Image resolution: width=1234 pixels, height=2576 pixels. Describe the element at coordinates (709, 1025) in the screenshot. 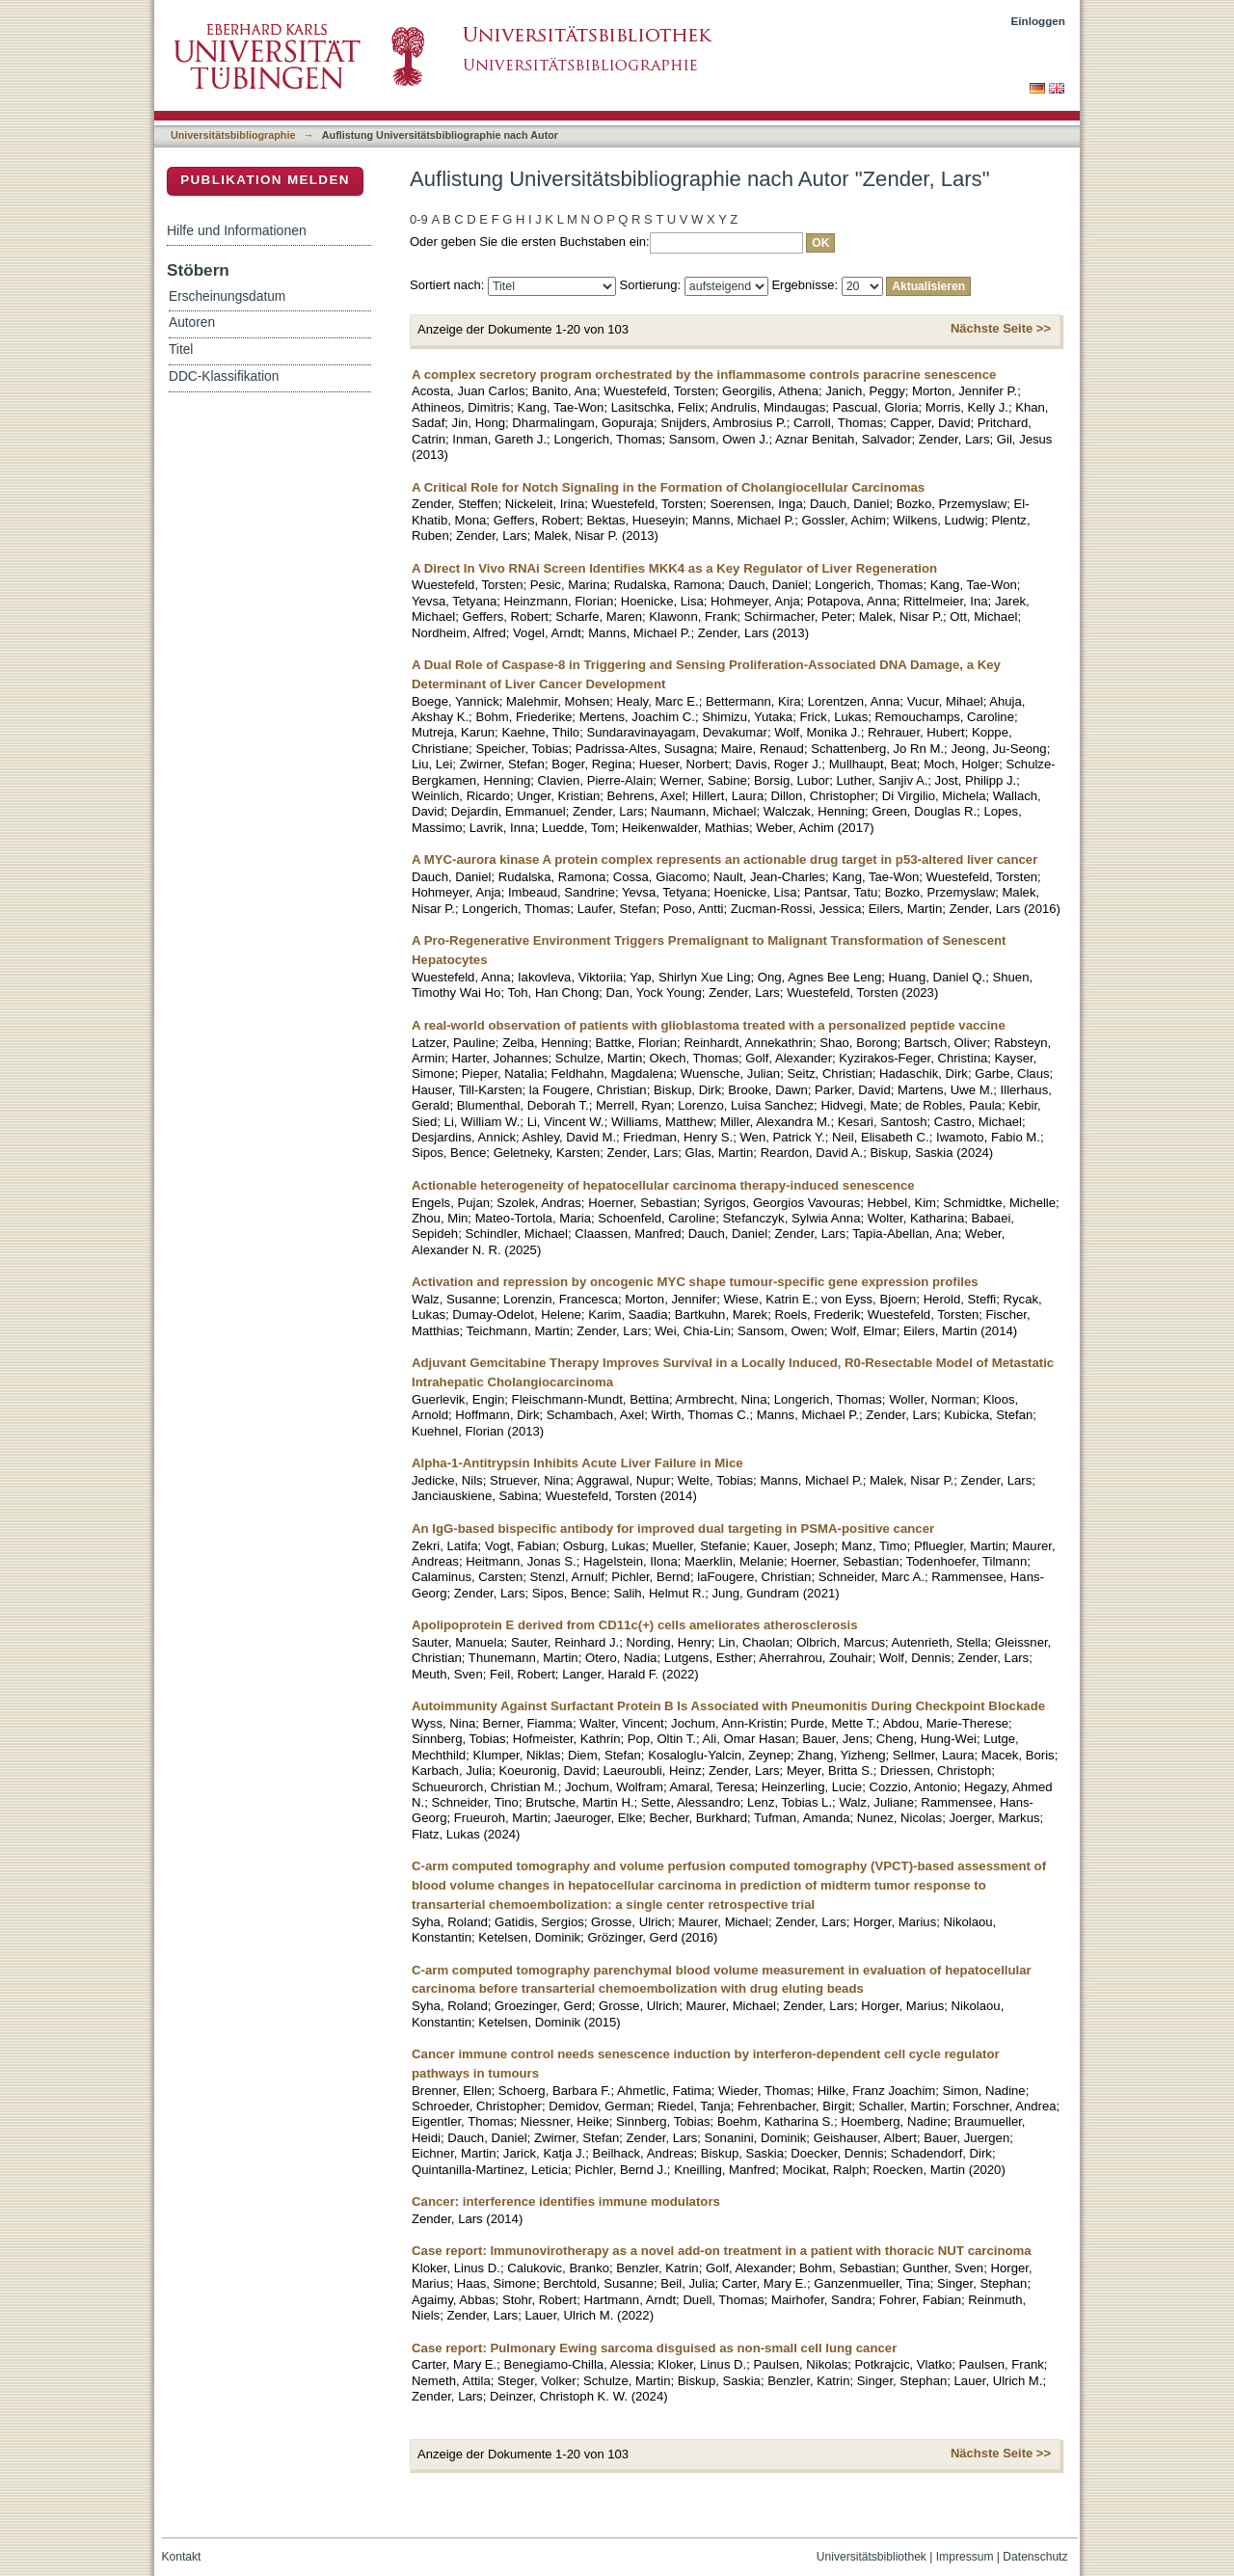

I see `A real-world observation of patients with glioblastoma treated with a personalized peptide vaccine` at that location.